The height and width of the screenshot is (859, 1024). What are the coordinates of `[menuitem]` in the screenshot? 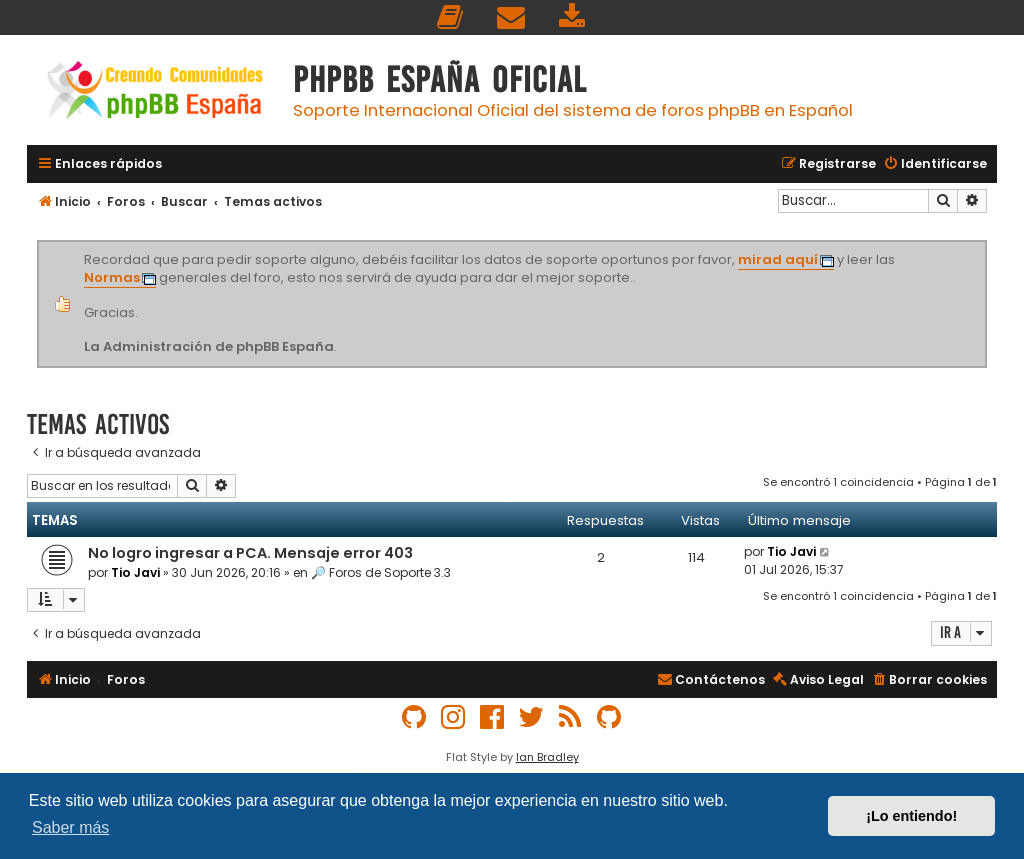 It's located at (451, 17).